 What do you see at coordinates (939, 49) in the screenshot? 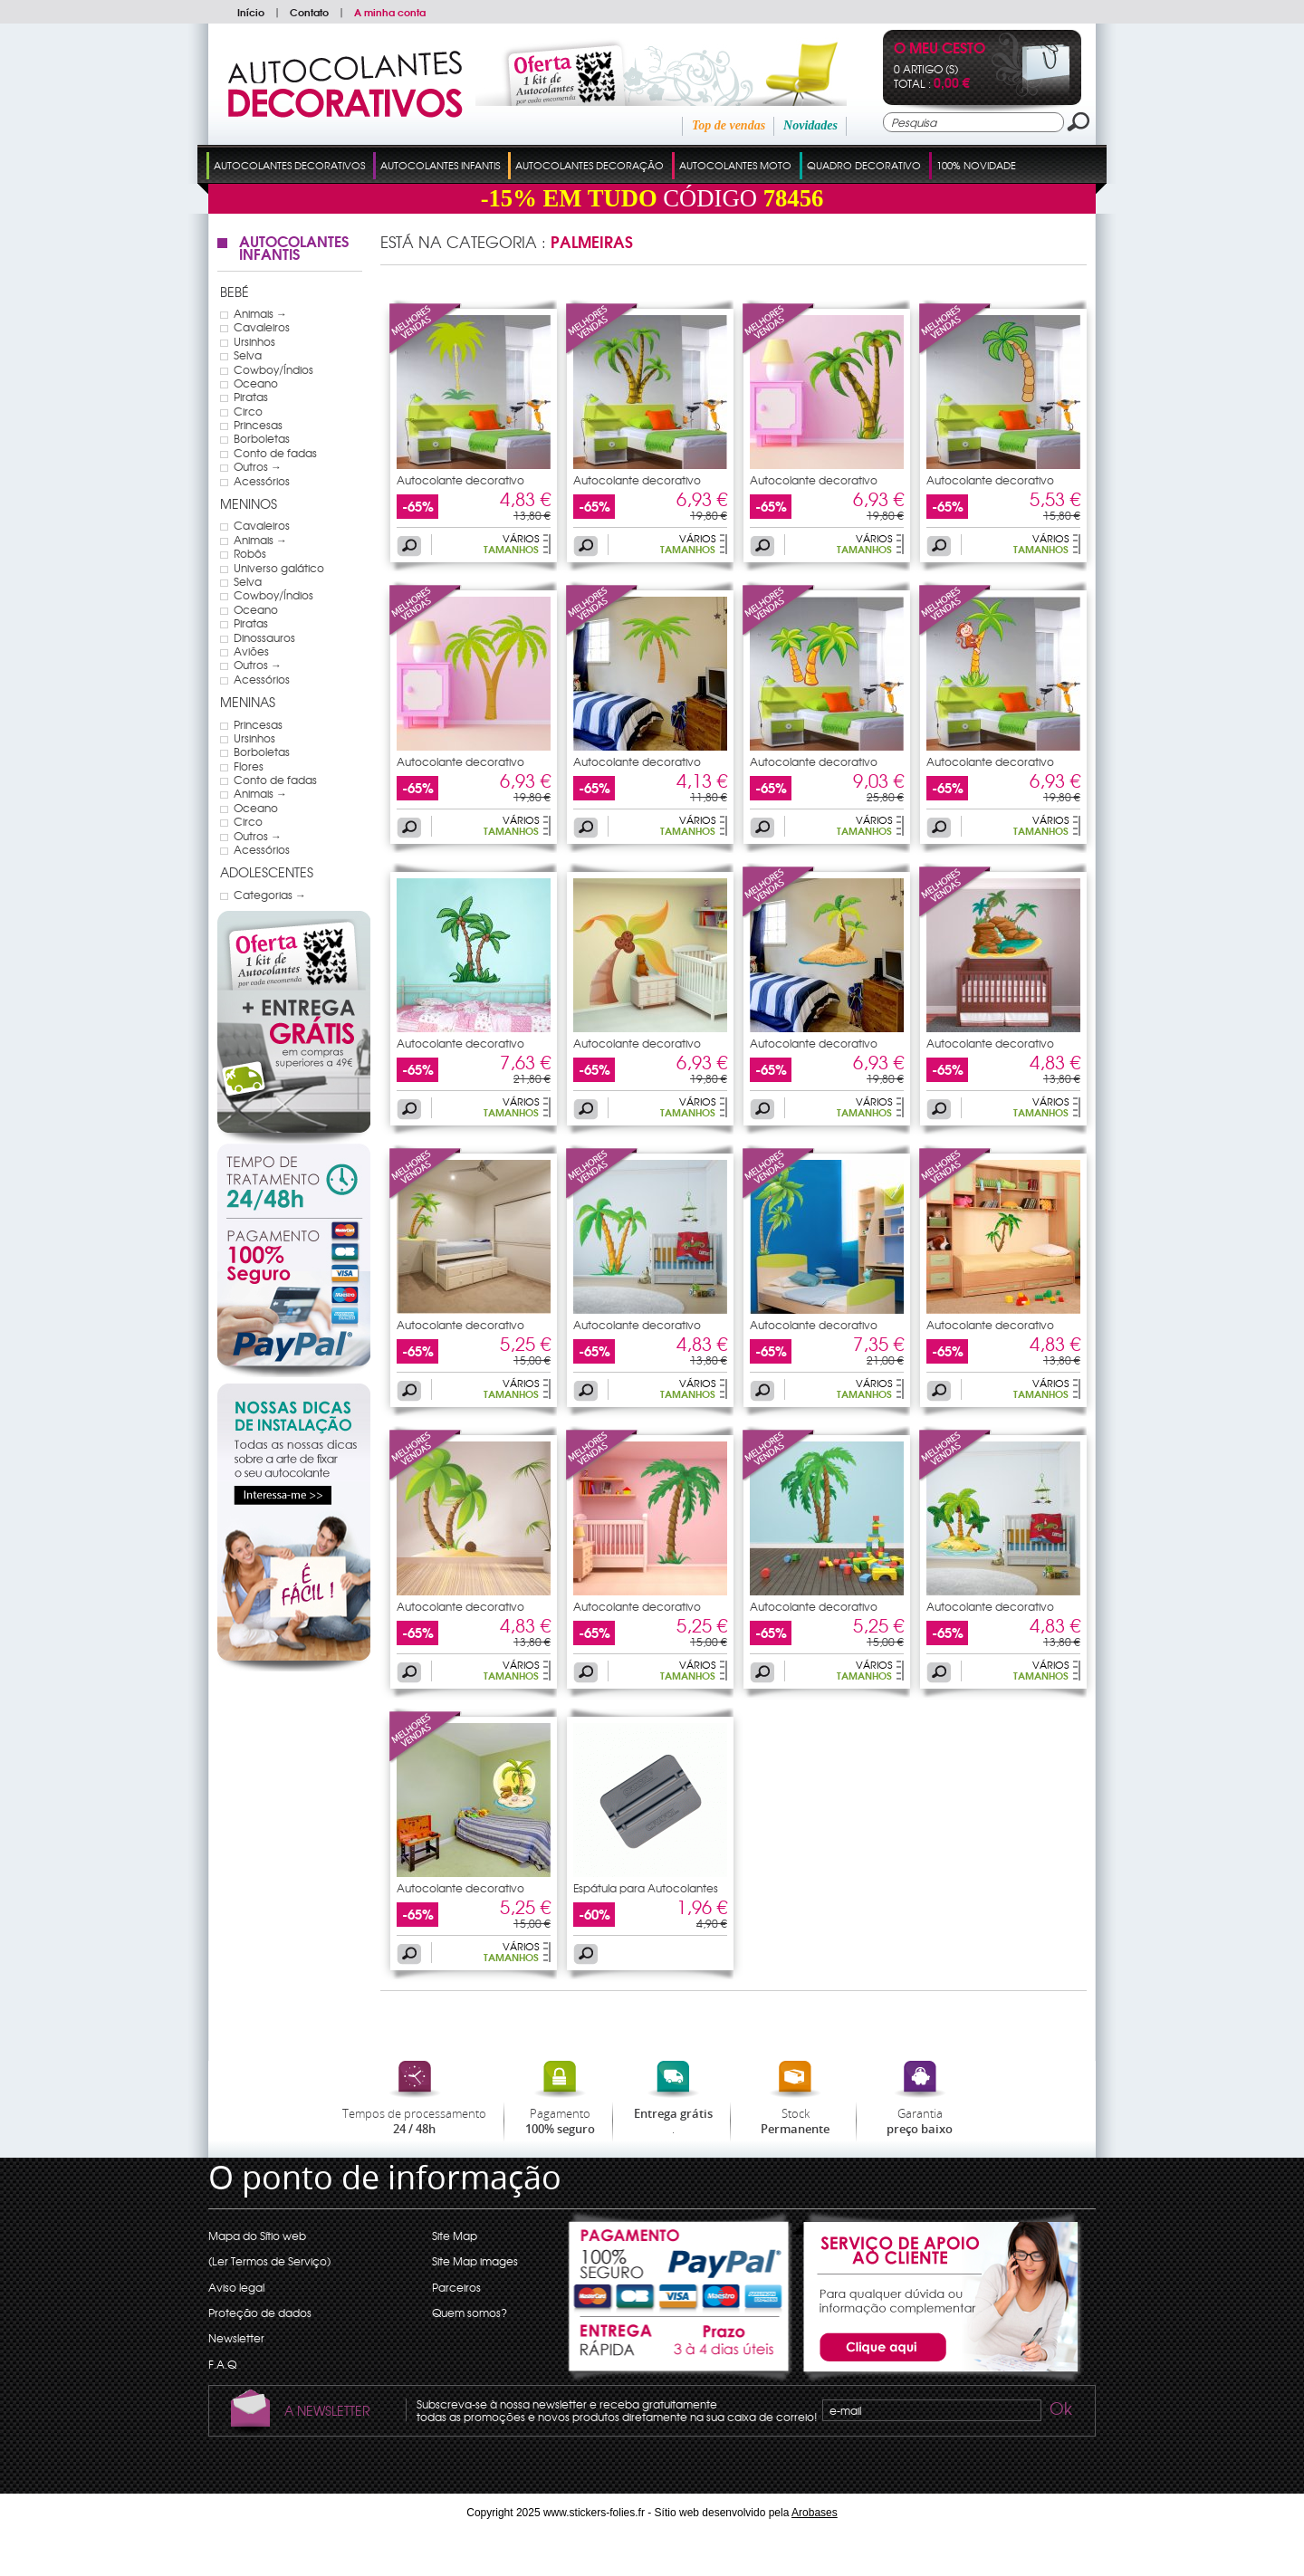
I see `O Meu Cesto` at bounding box center [939, 49].